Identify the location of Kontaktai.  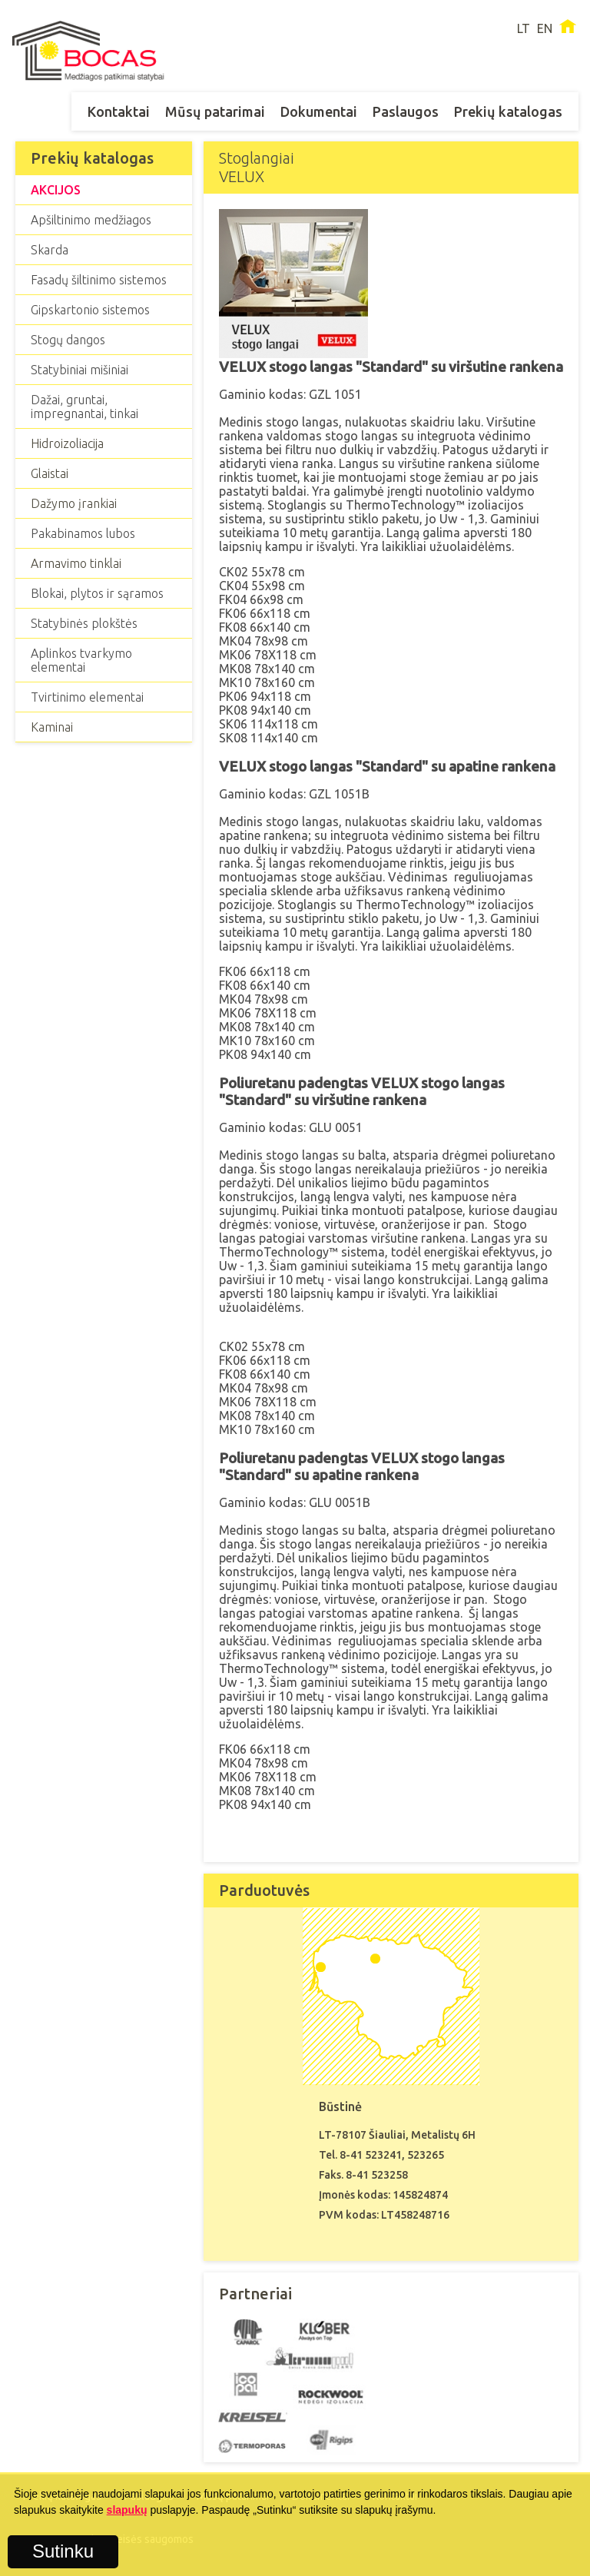
(119, 111).